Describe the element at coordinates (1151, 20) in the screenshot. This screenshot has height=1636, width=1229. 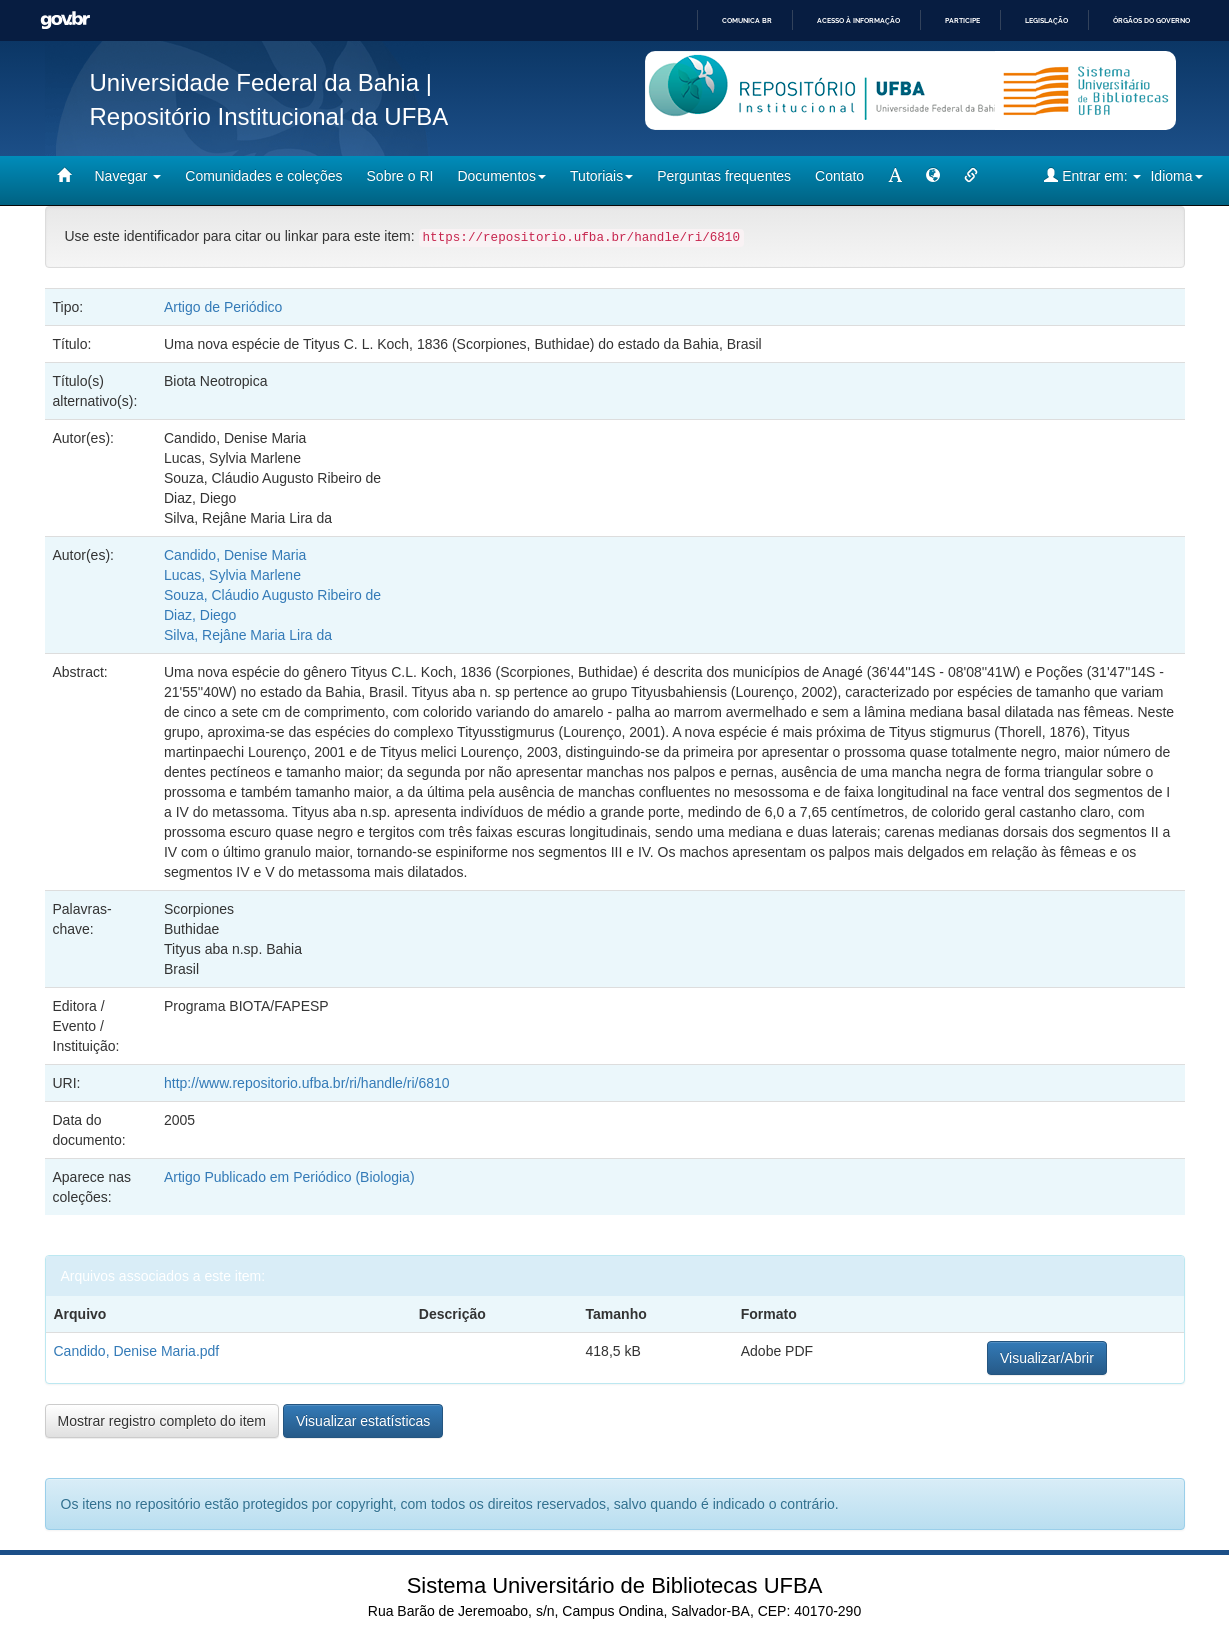
I see `Órgãos do Governo` at that location.